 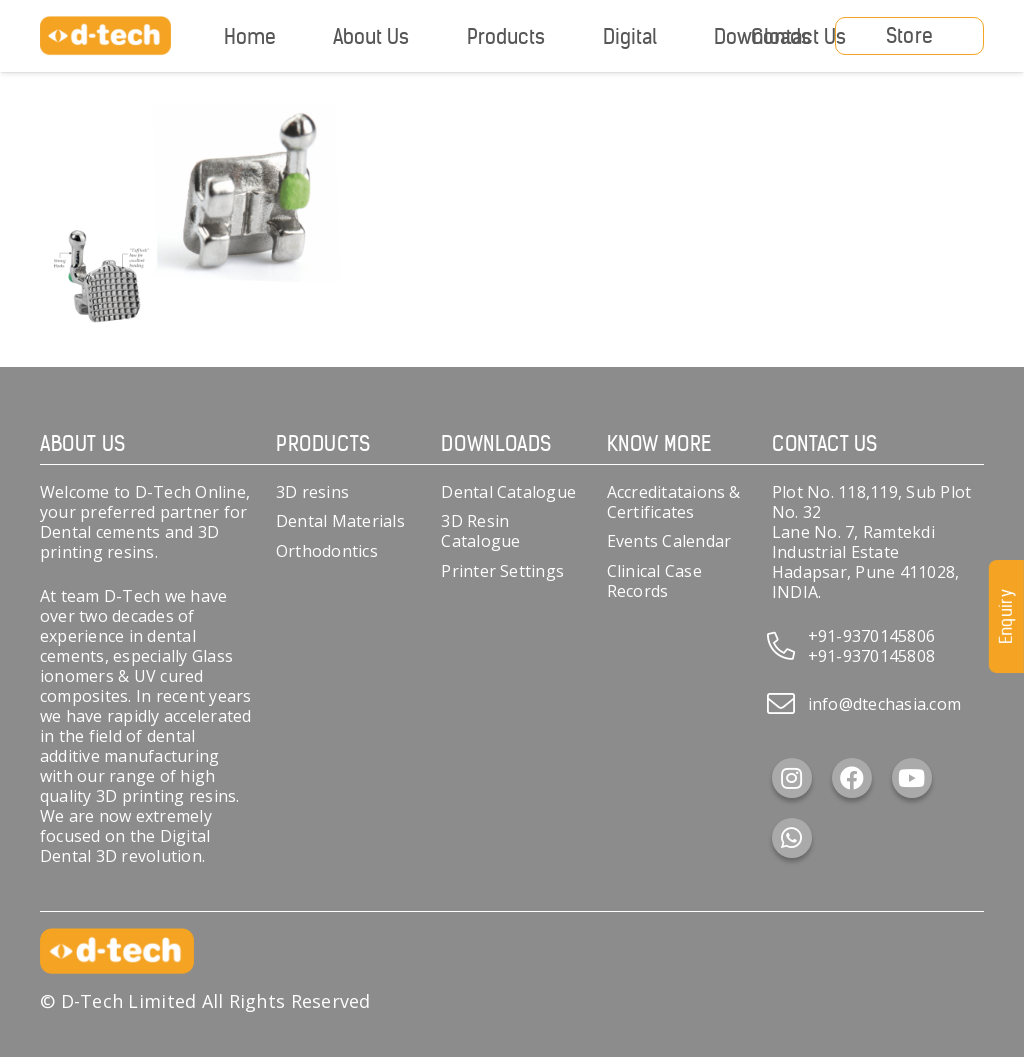 I want to click on [d-tech], so click(x=105, y=36).